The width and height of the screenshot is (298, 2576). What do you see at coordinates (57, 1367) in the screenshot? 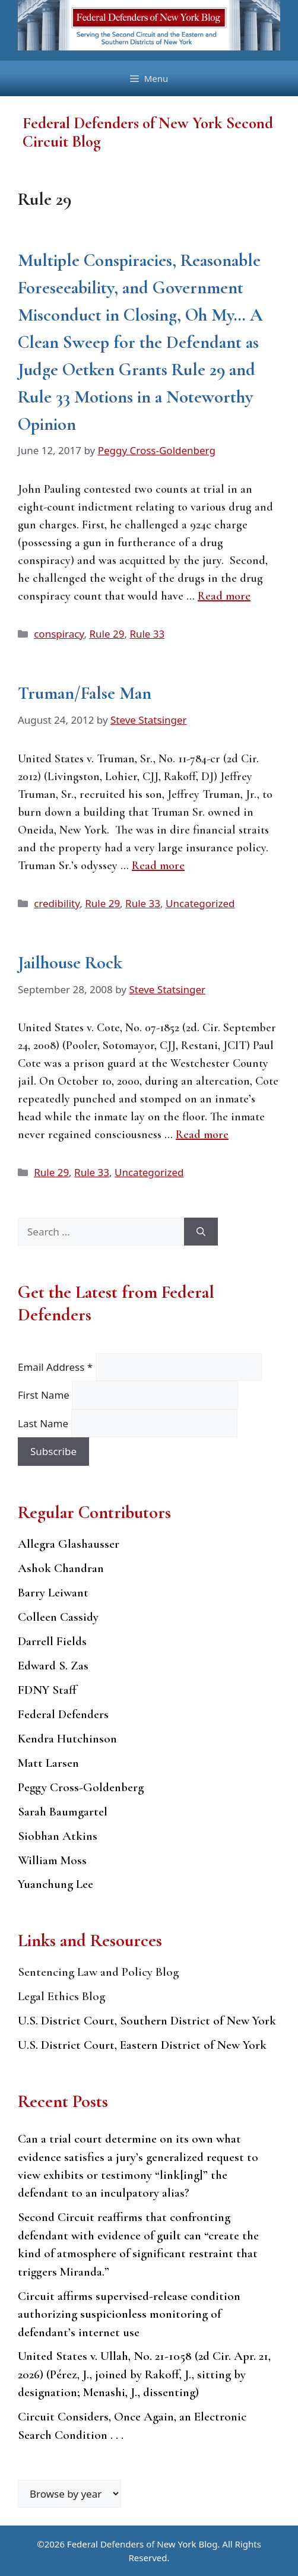
I see `Email Address` at bounding box center [57, 1367].